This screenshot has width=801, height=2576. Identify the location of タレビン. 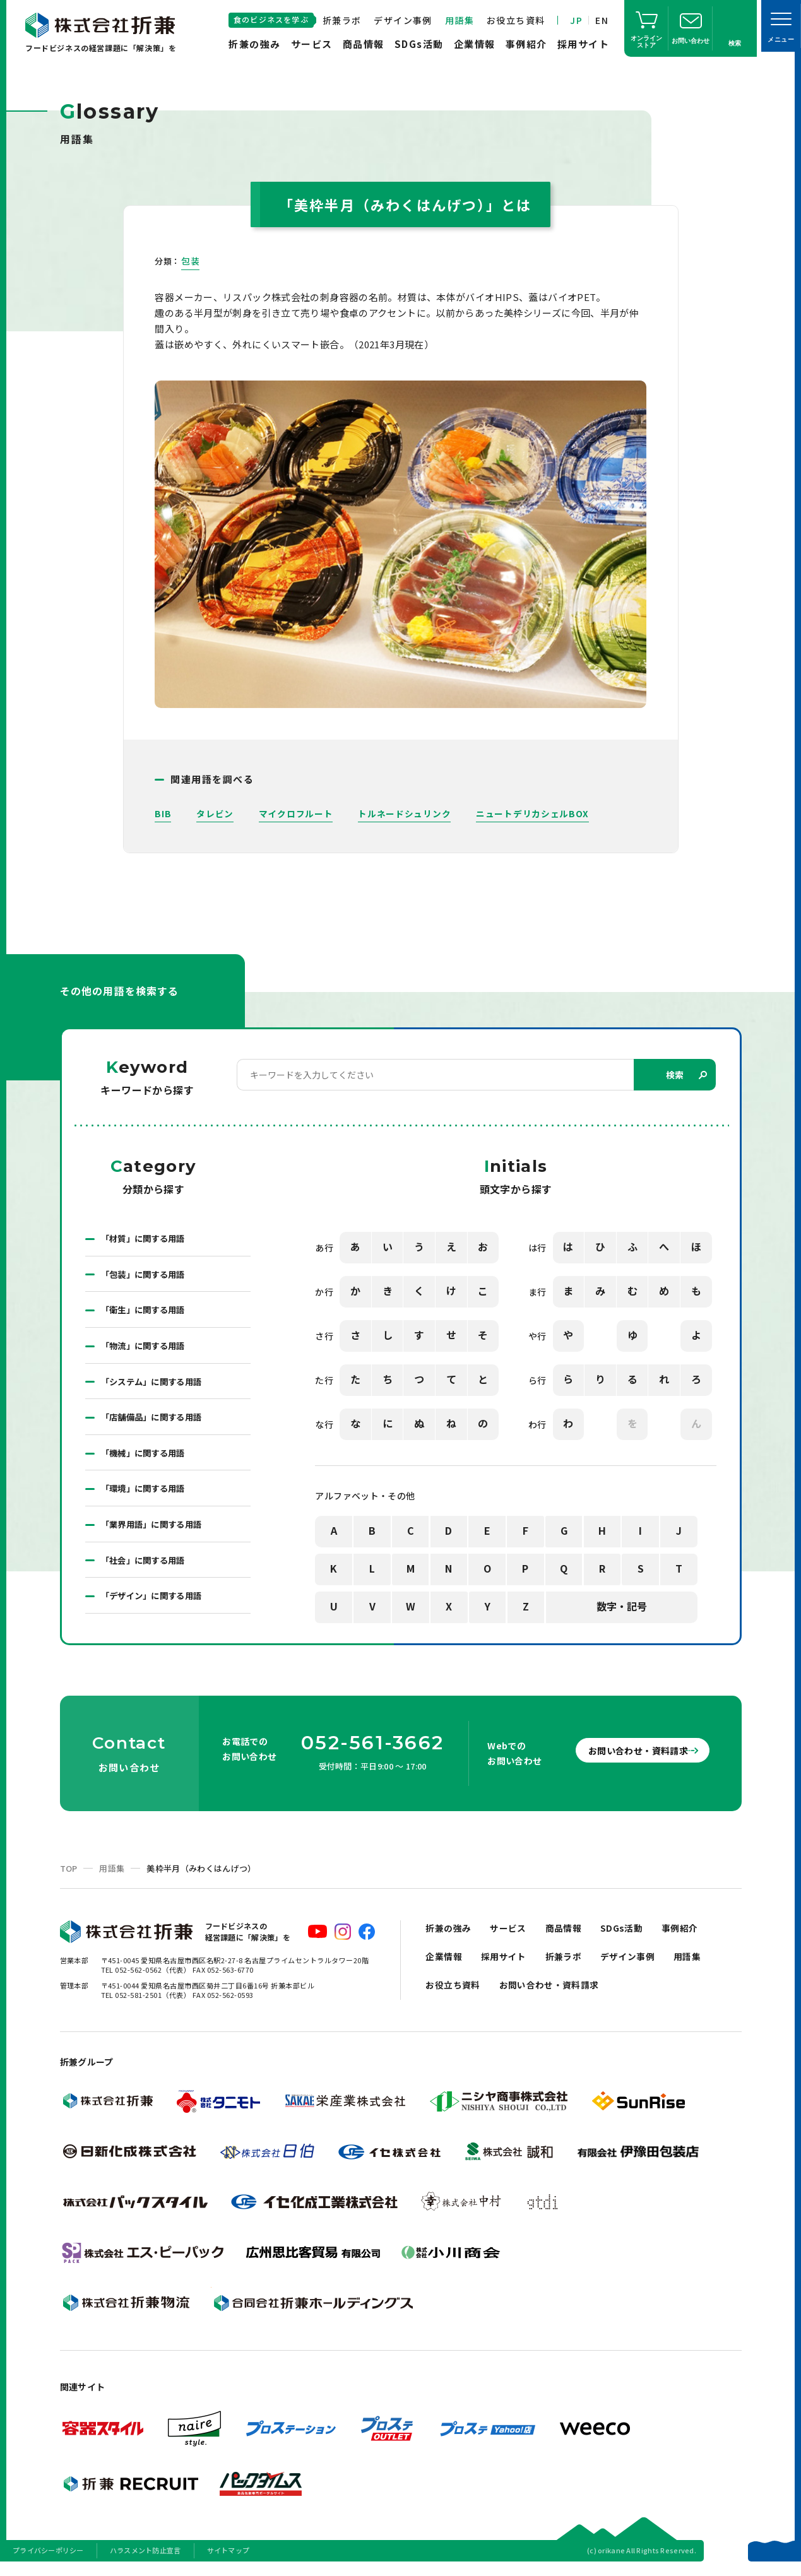
(215, 813).